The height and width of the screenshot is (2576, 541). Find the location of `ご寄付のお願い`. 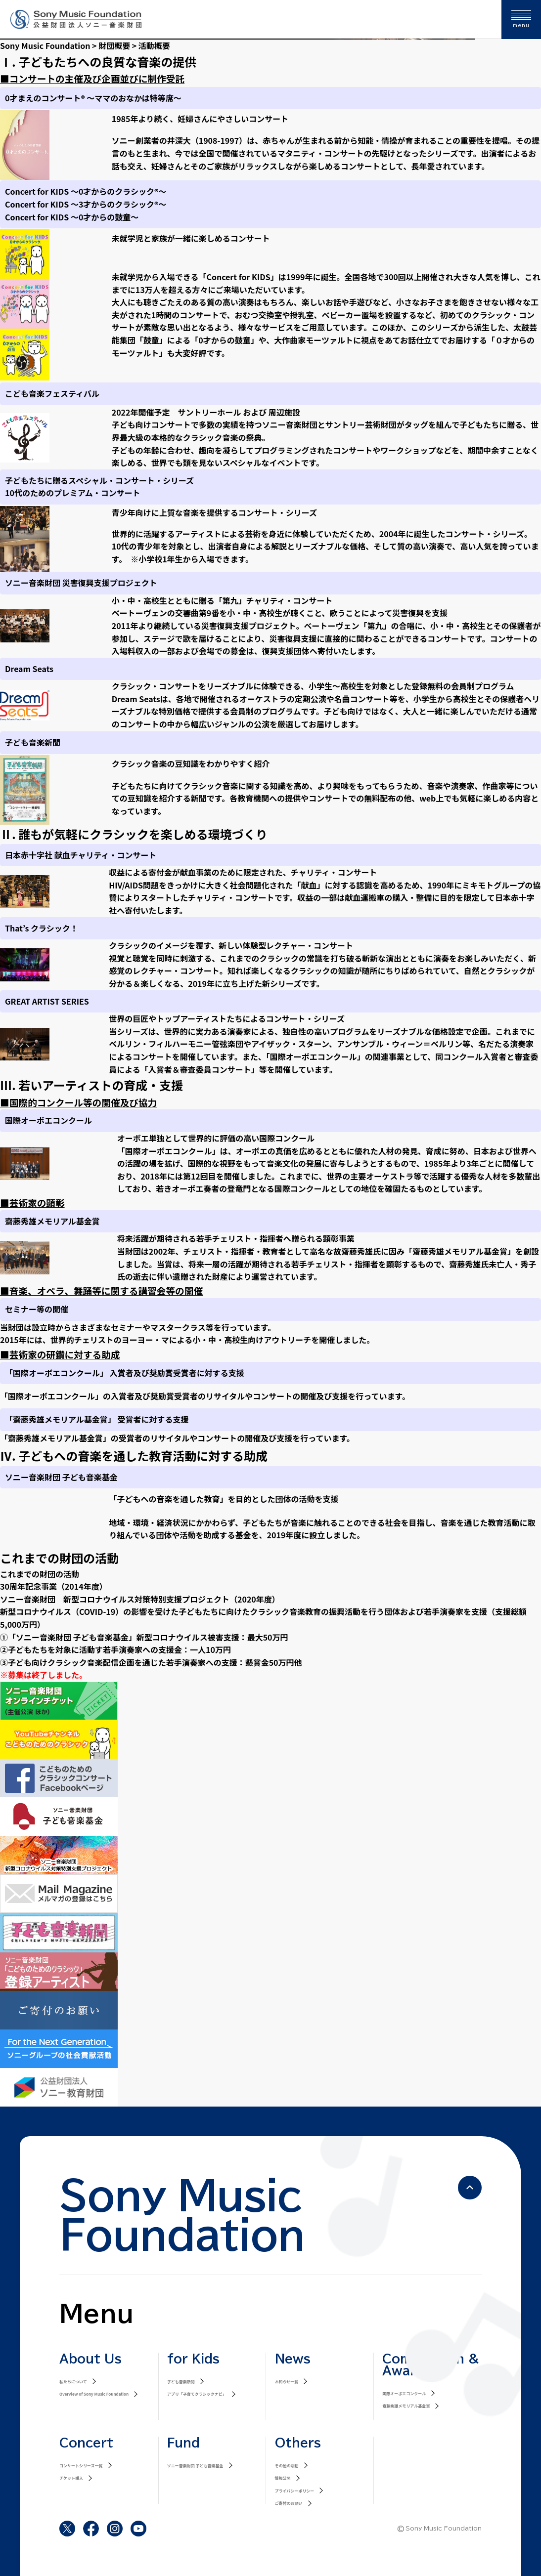

ご寄付のお願い is located at coordinates (289, 2503).